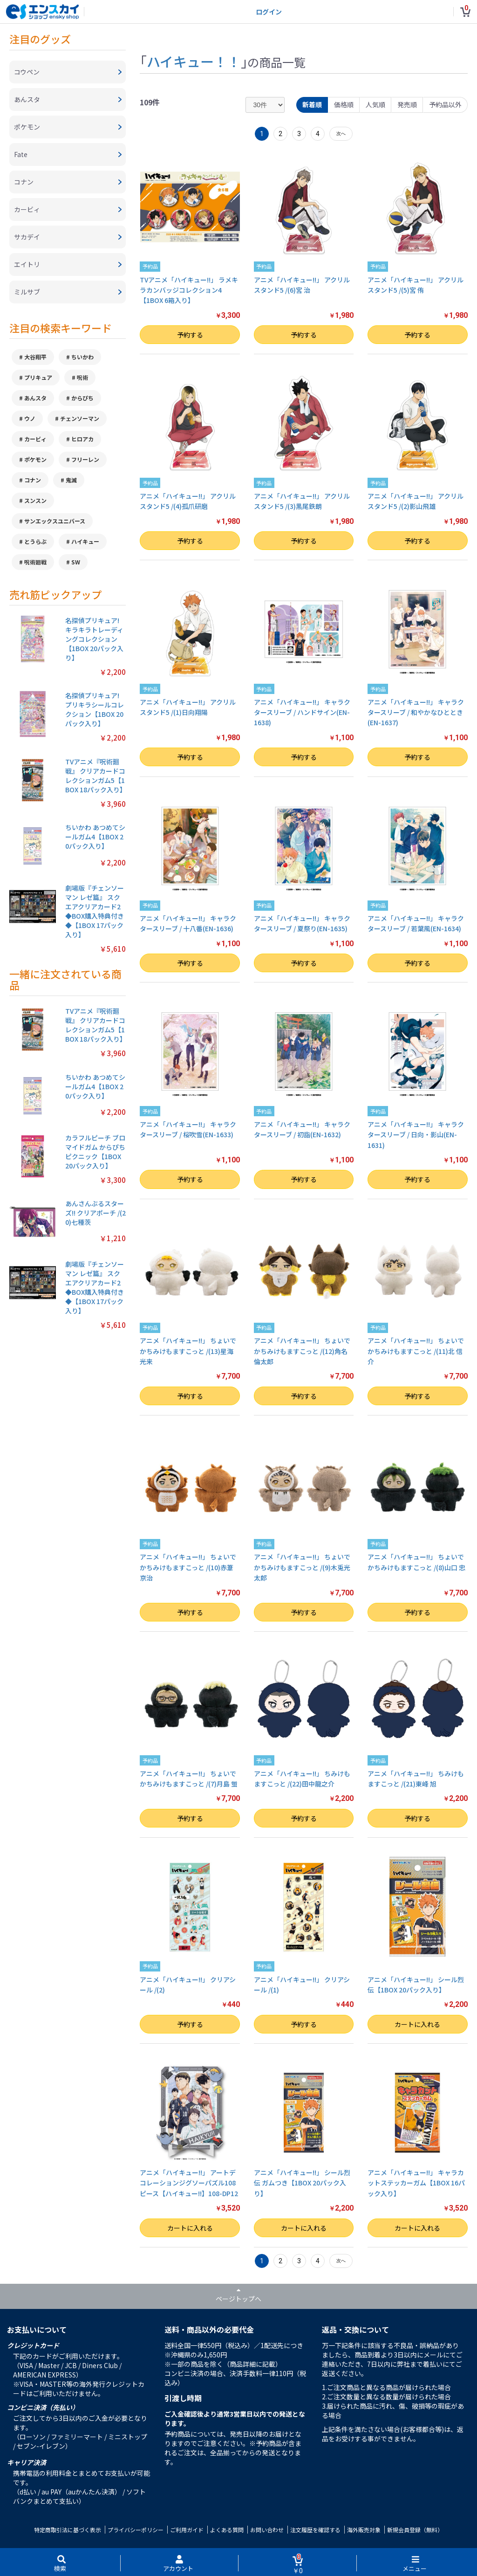  What do you see at coordinates (267, 2530) in the screenshot?
I see `お問い合わせ` at bounding box center [267, 2530].